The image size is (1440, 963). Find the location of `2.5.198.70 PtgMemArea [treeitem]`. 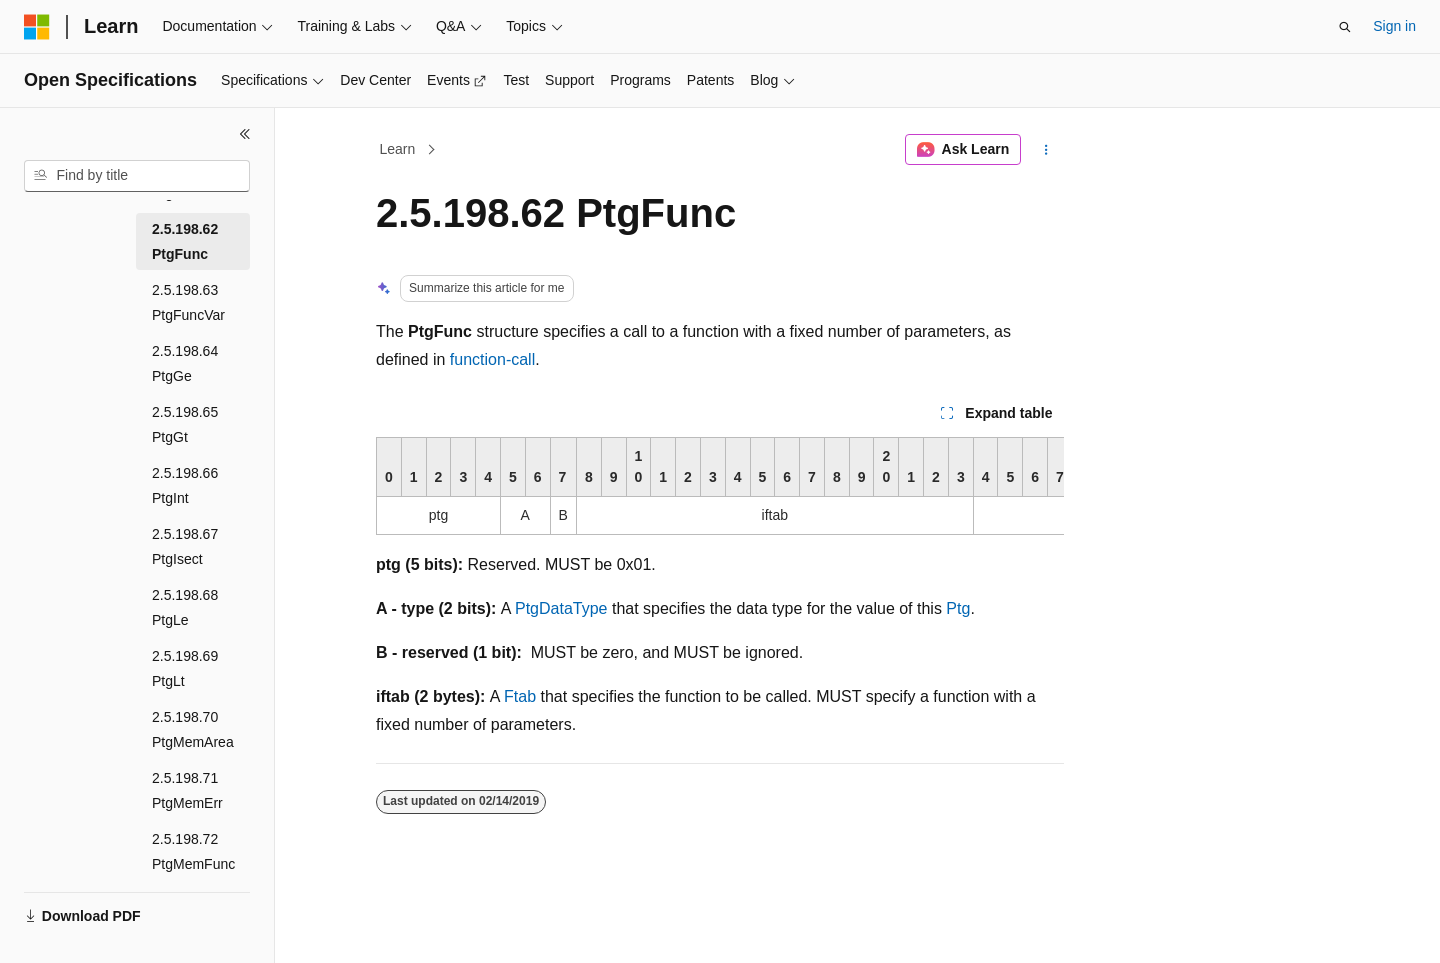

2.5.198.70 PtgMemArea [treeitem] is located at coordinates (193, 729).